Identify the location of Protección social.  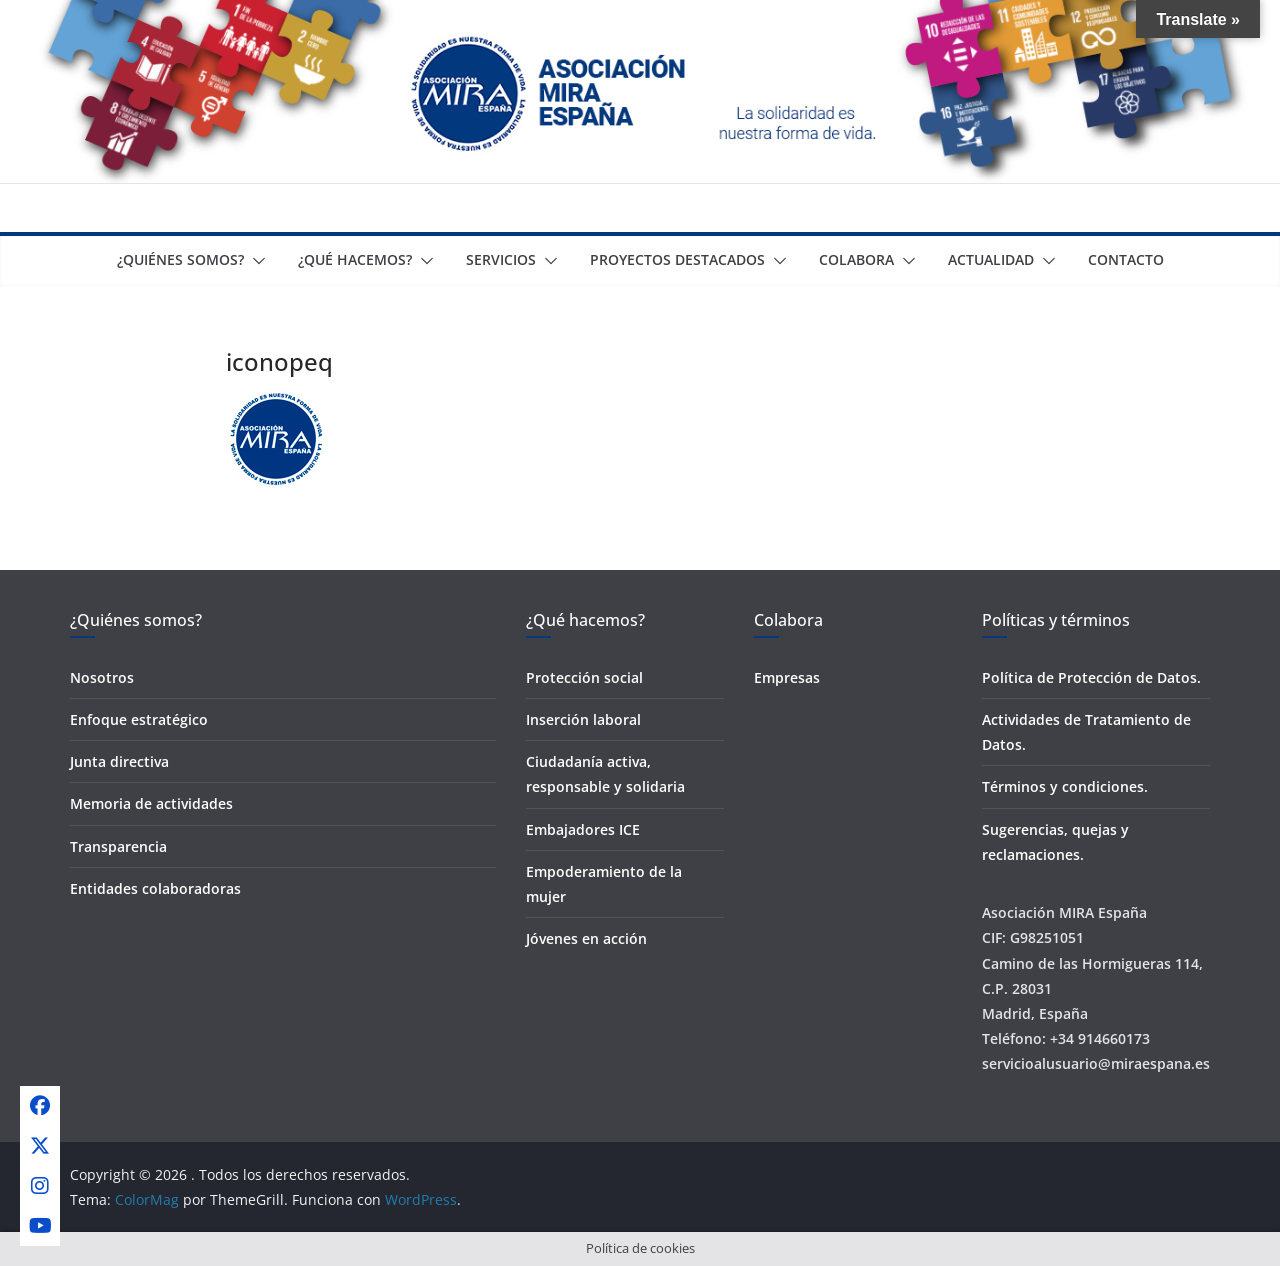
(584, 677).